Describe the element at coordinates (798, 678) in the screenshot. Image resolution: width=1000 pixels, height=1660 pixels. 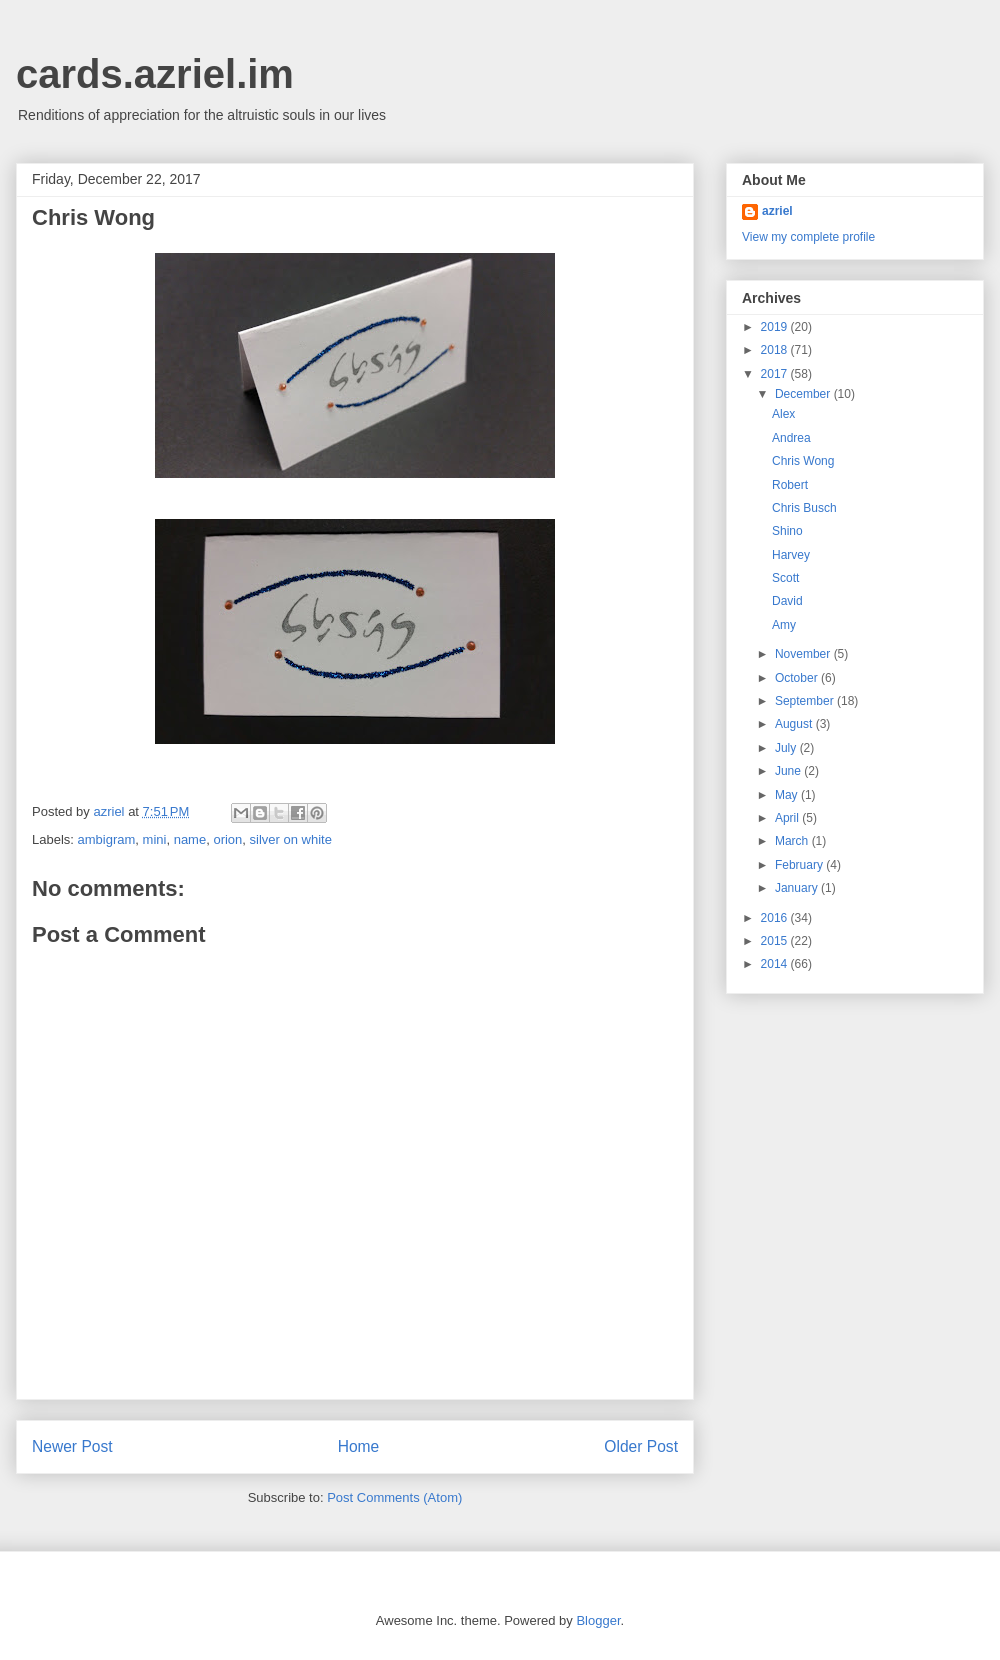
I see `October` at that location.